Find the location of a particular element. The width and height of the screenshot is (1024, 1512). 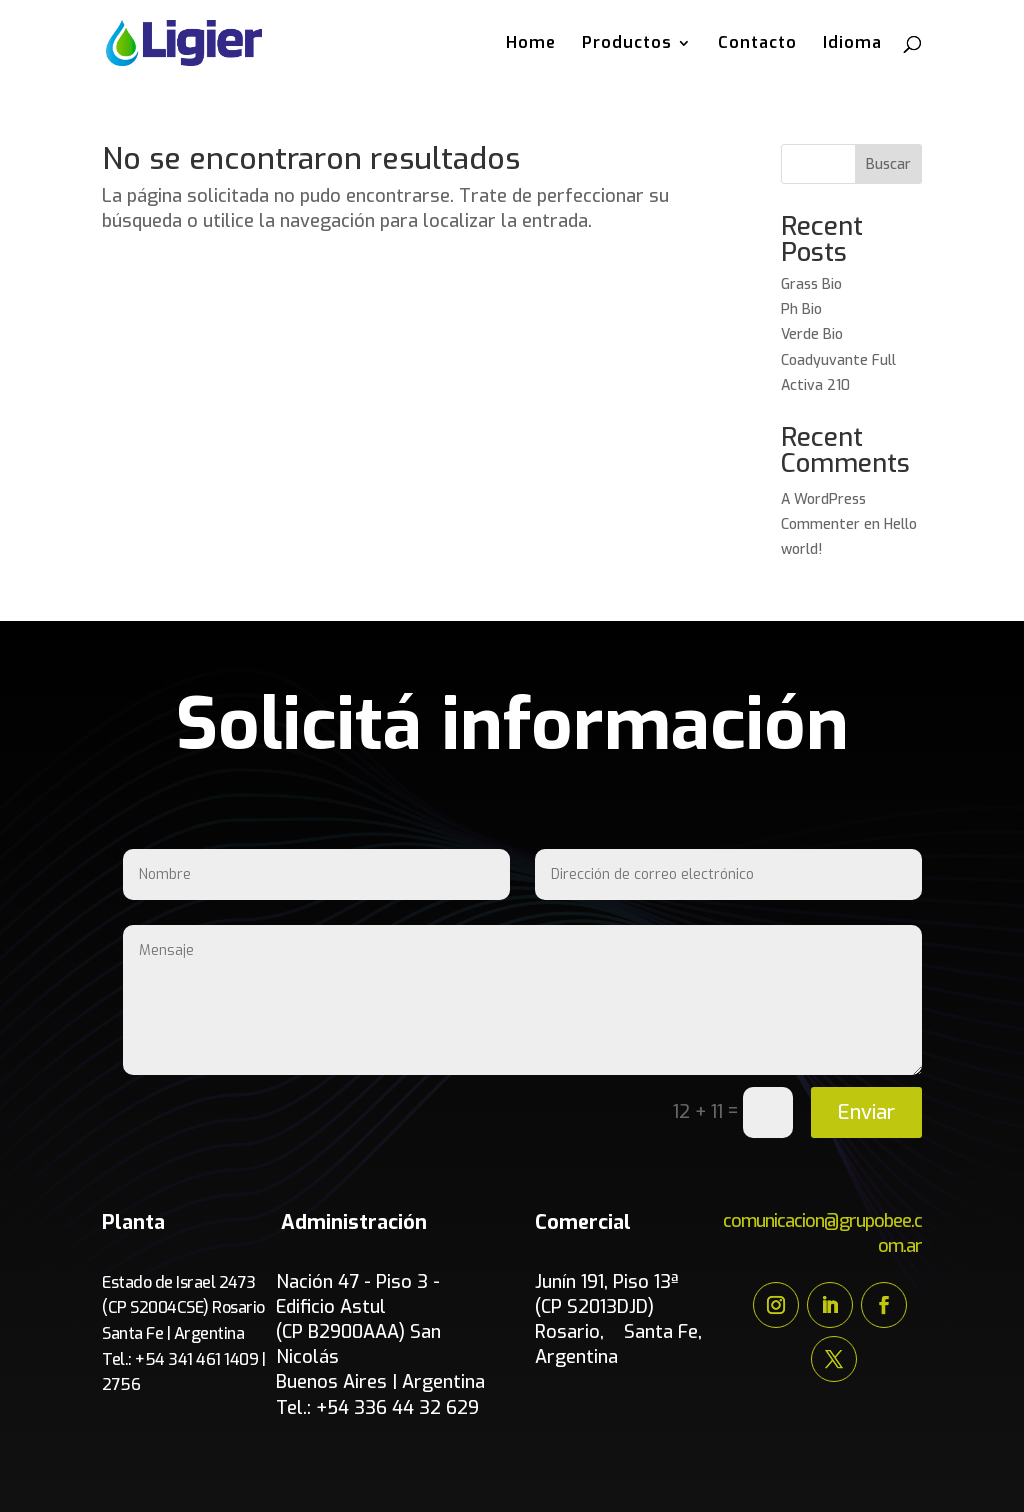

Grass Bio is located at coordinates (811, 284).